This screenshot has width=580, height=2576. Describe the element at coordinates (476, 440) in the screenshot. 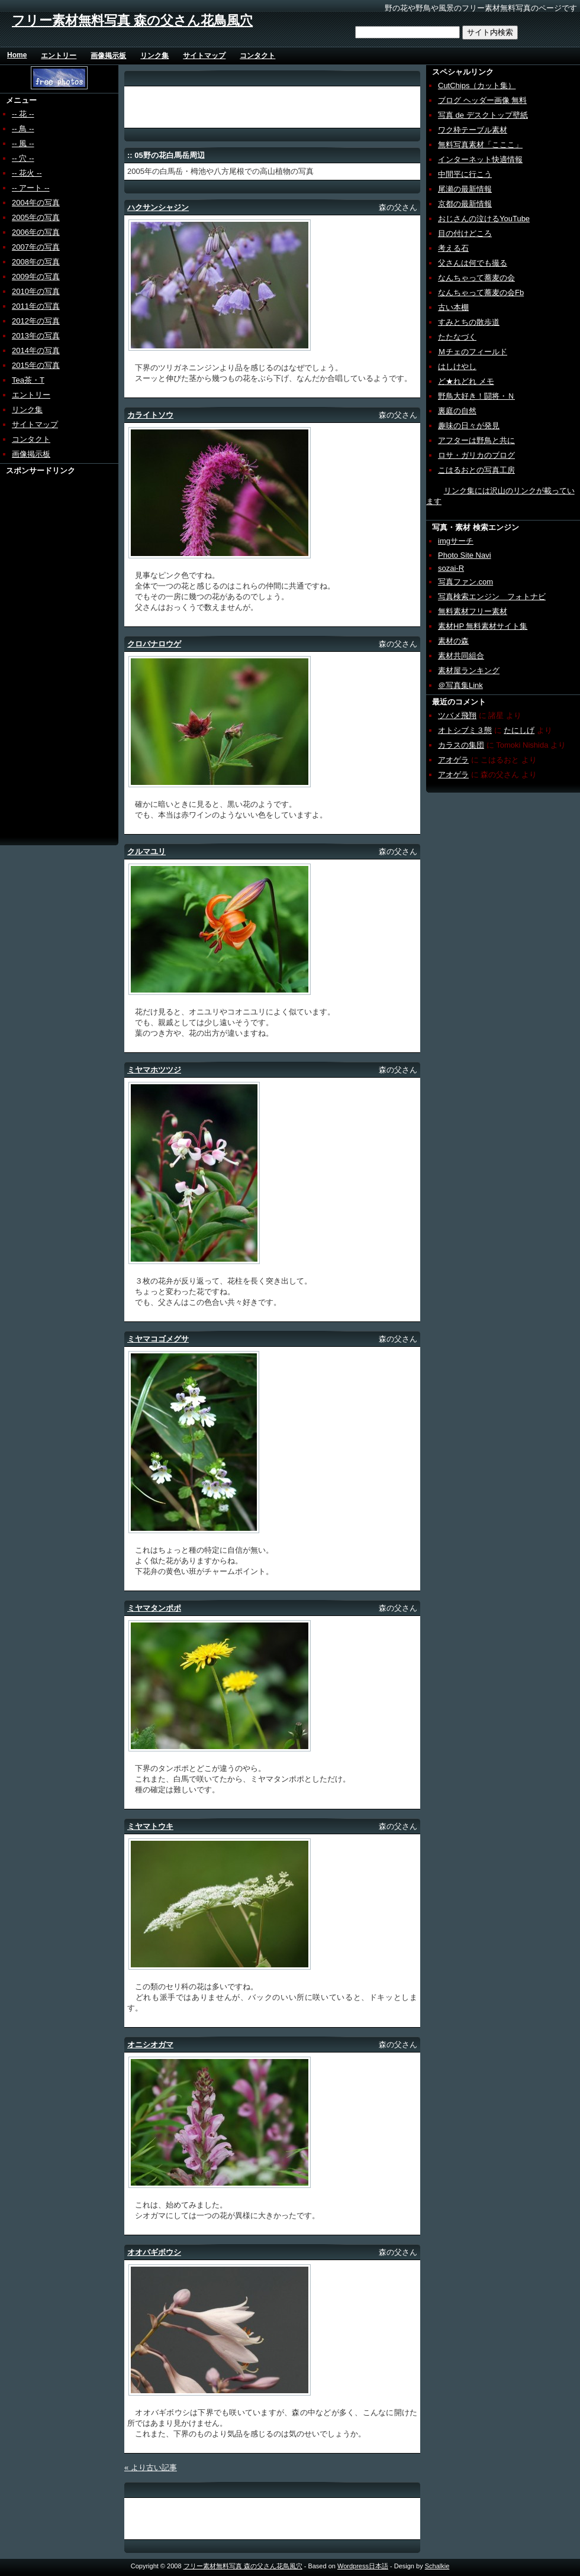

I see `アフターは野鳥と共に` at that location.